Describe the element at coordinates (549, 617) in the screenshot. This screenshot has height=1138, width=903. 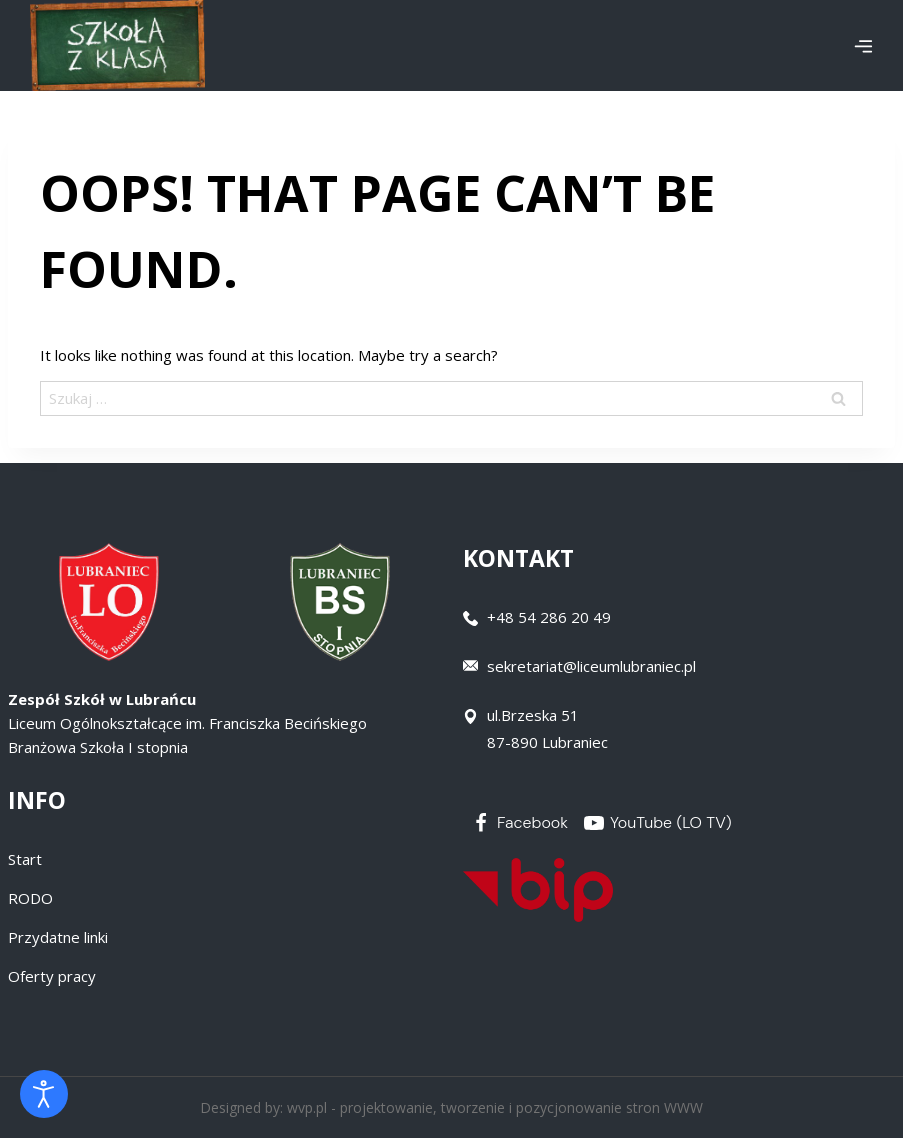
I see `+48 54 286 20 49` at that location.